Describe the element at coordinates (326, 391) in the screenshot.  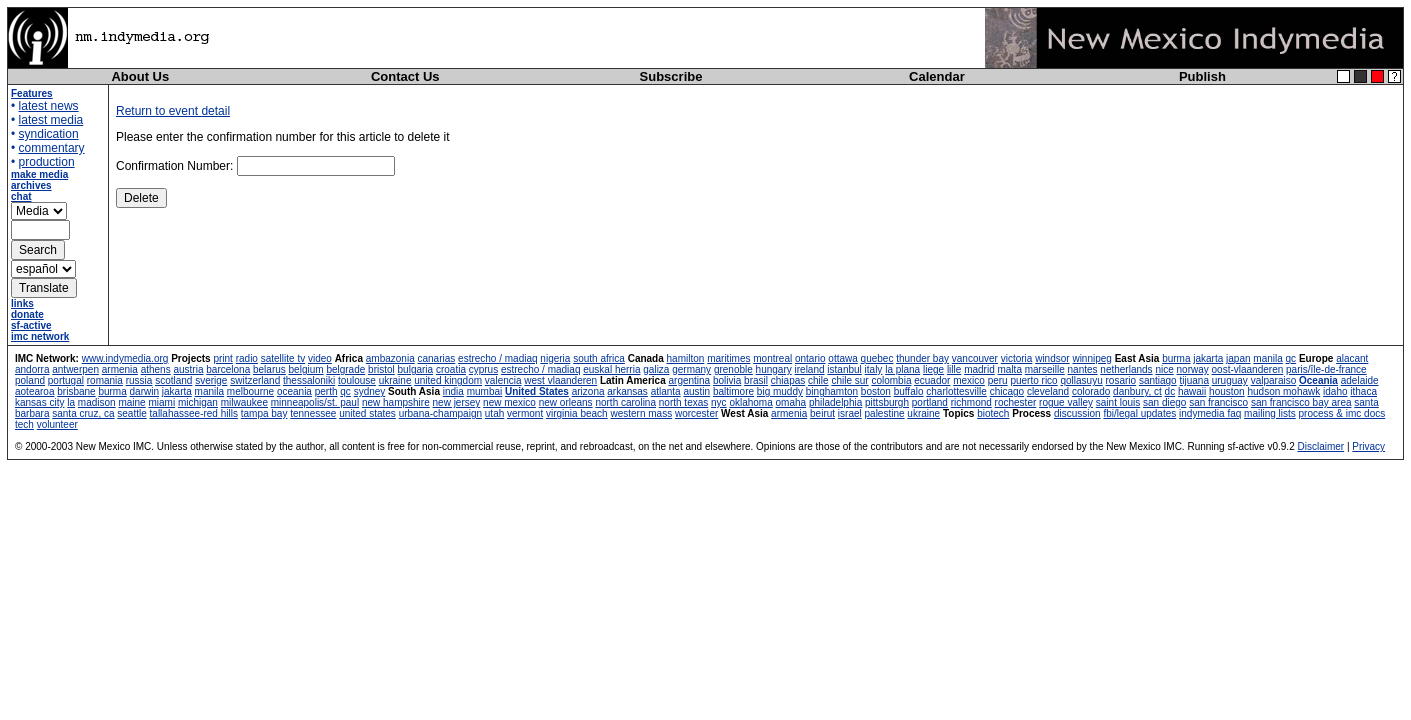
I see `perth` at that location.